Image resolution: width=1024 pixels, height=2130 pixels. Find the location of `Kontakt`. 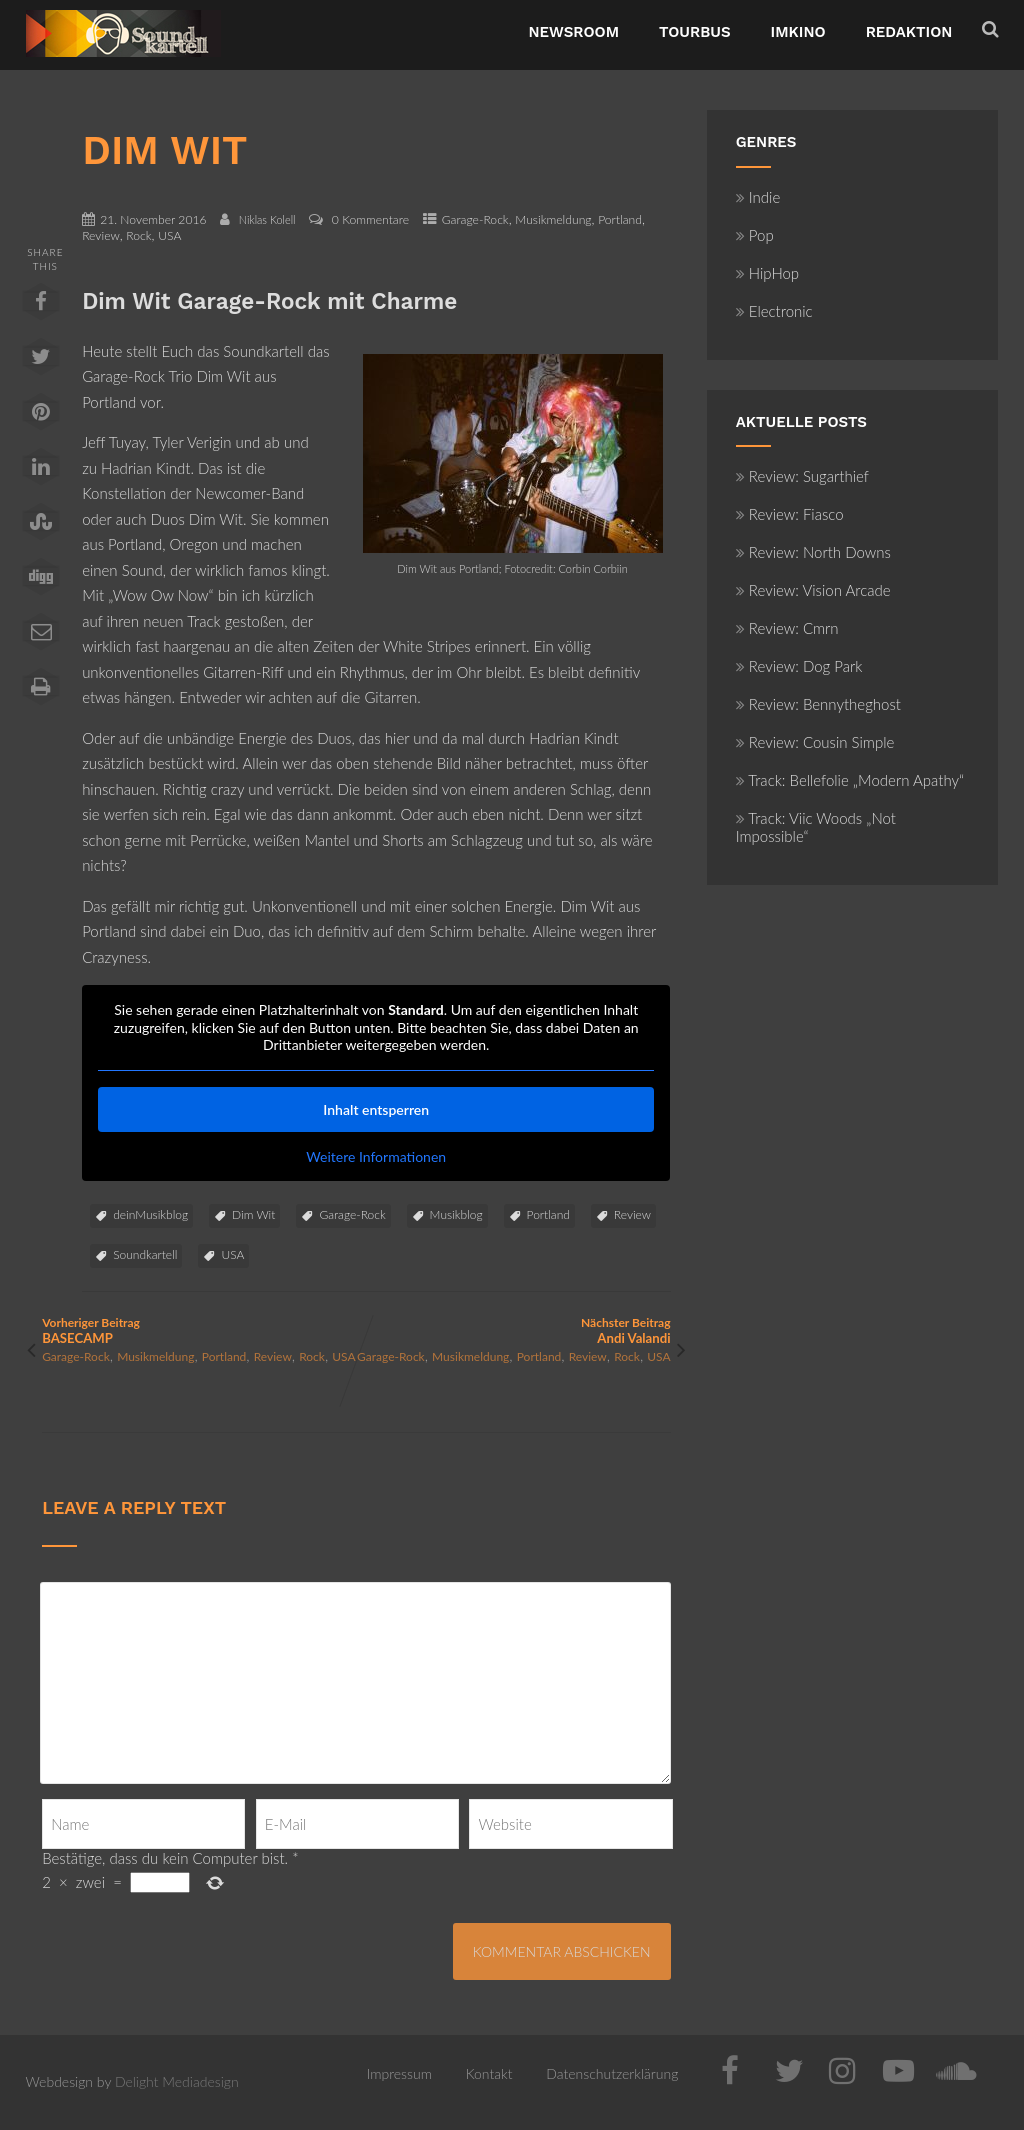

Kontakt is located at coordinates (489, 2073).